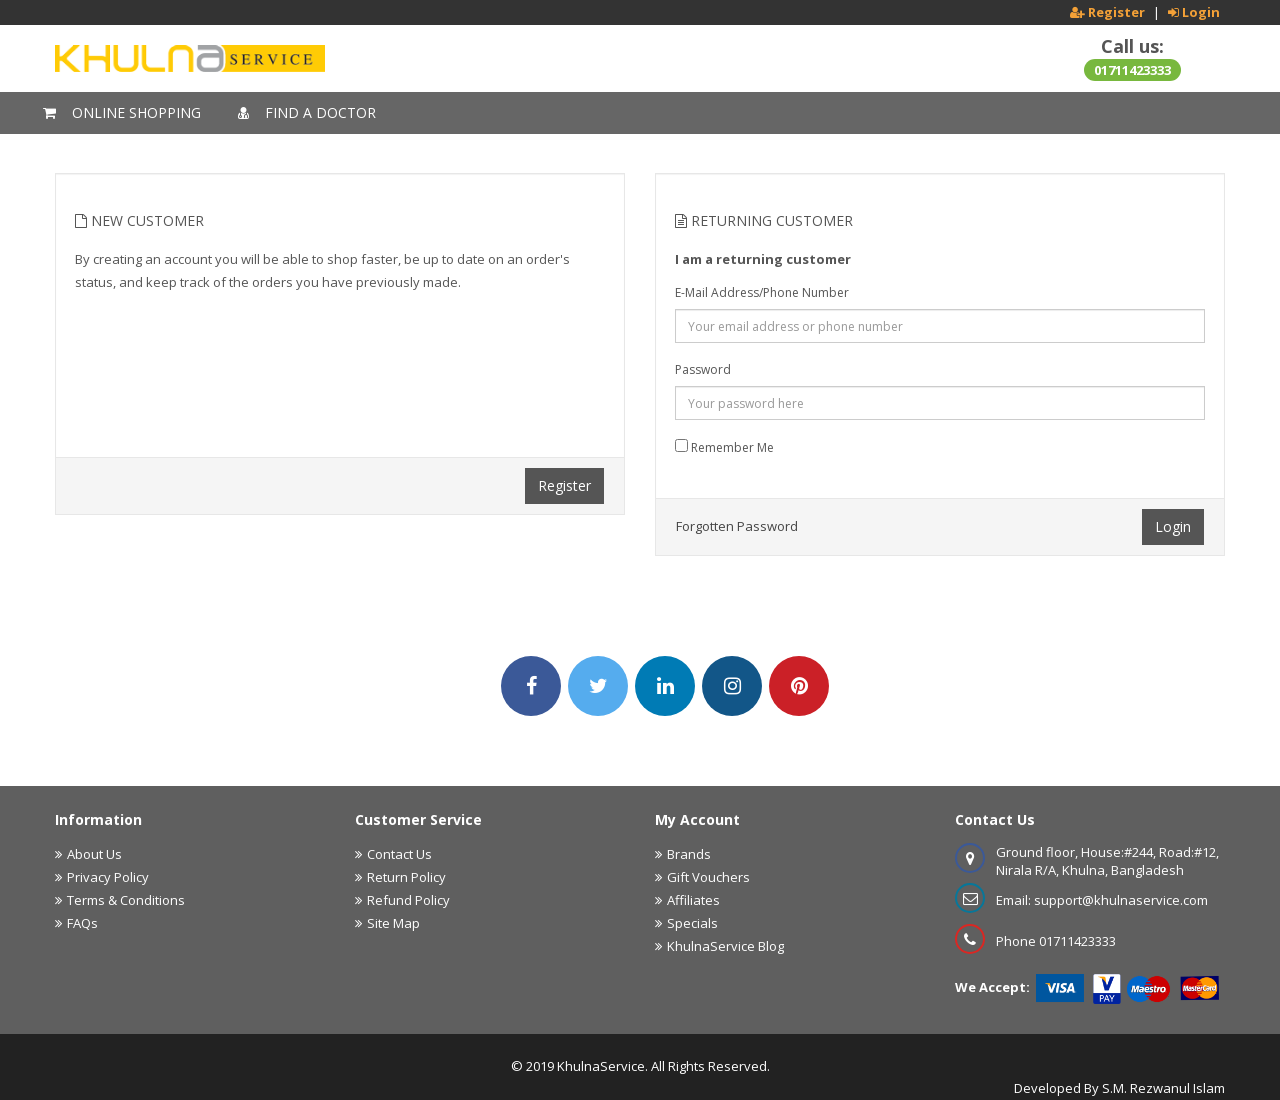 This screenshot has height=1100, width=1280. What do you see at coordinates (126, 900) in the screenshot?
I see `Terms & Conditions` at bounding box center [126, 900].